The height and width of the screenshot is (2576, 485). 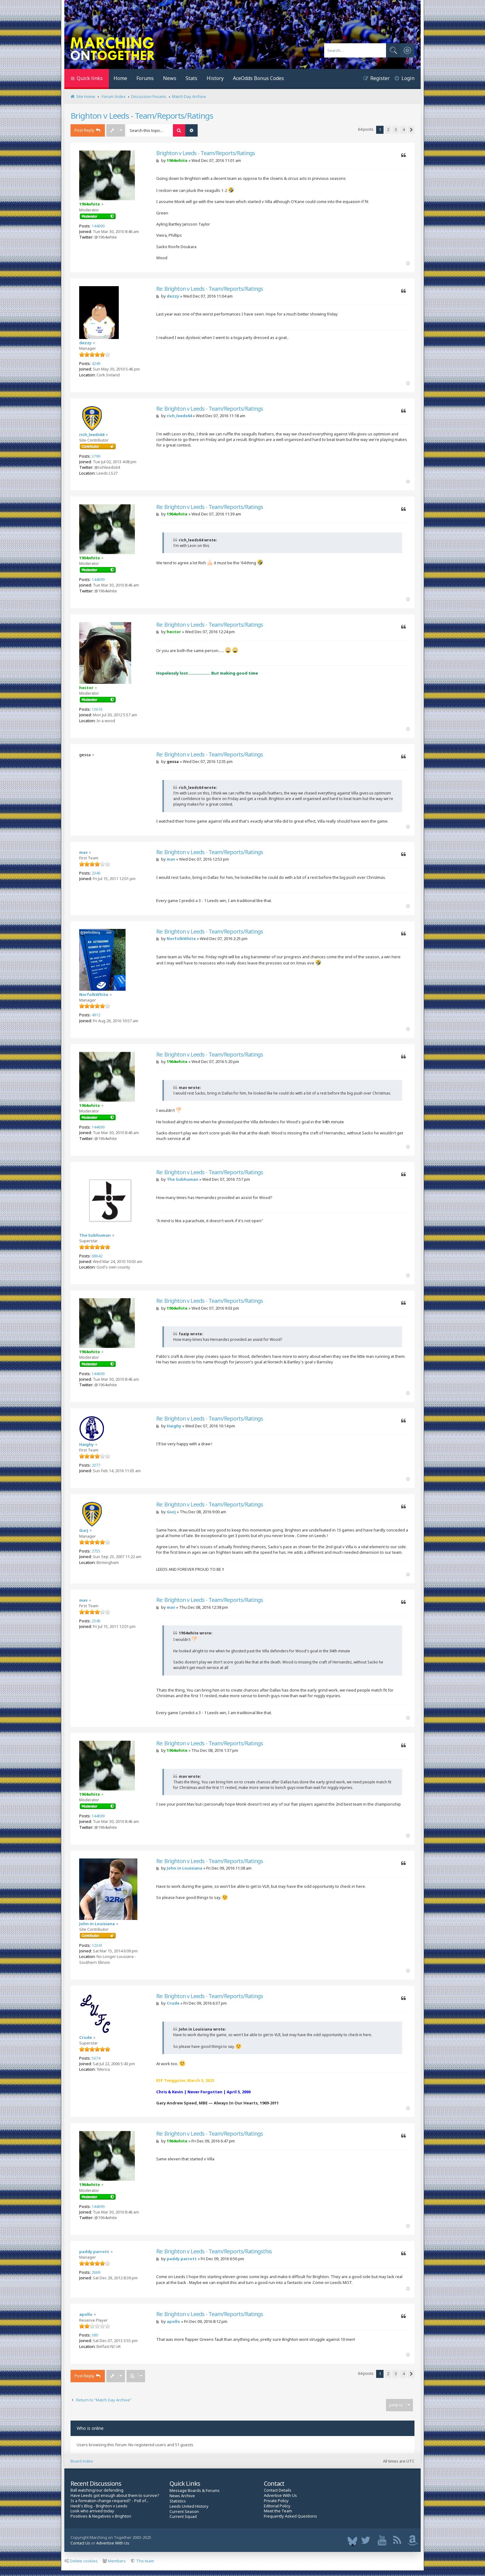 I want to click on 2755, so click(x=96, y=1551).